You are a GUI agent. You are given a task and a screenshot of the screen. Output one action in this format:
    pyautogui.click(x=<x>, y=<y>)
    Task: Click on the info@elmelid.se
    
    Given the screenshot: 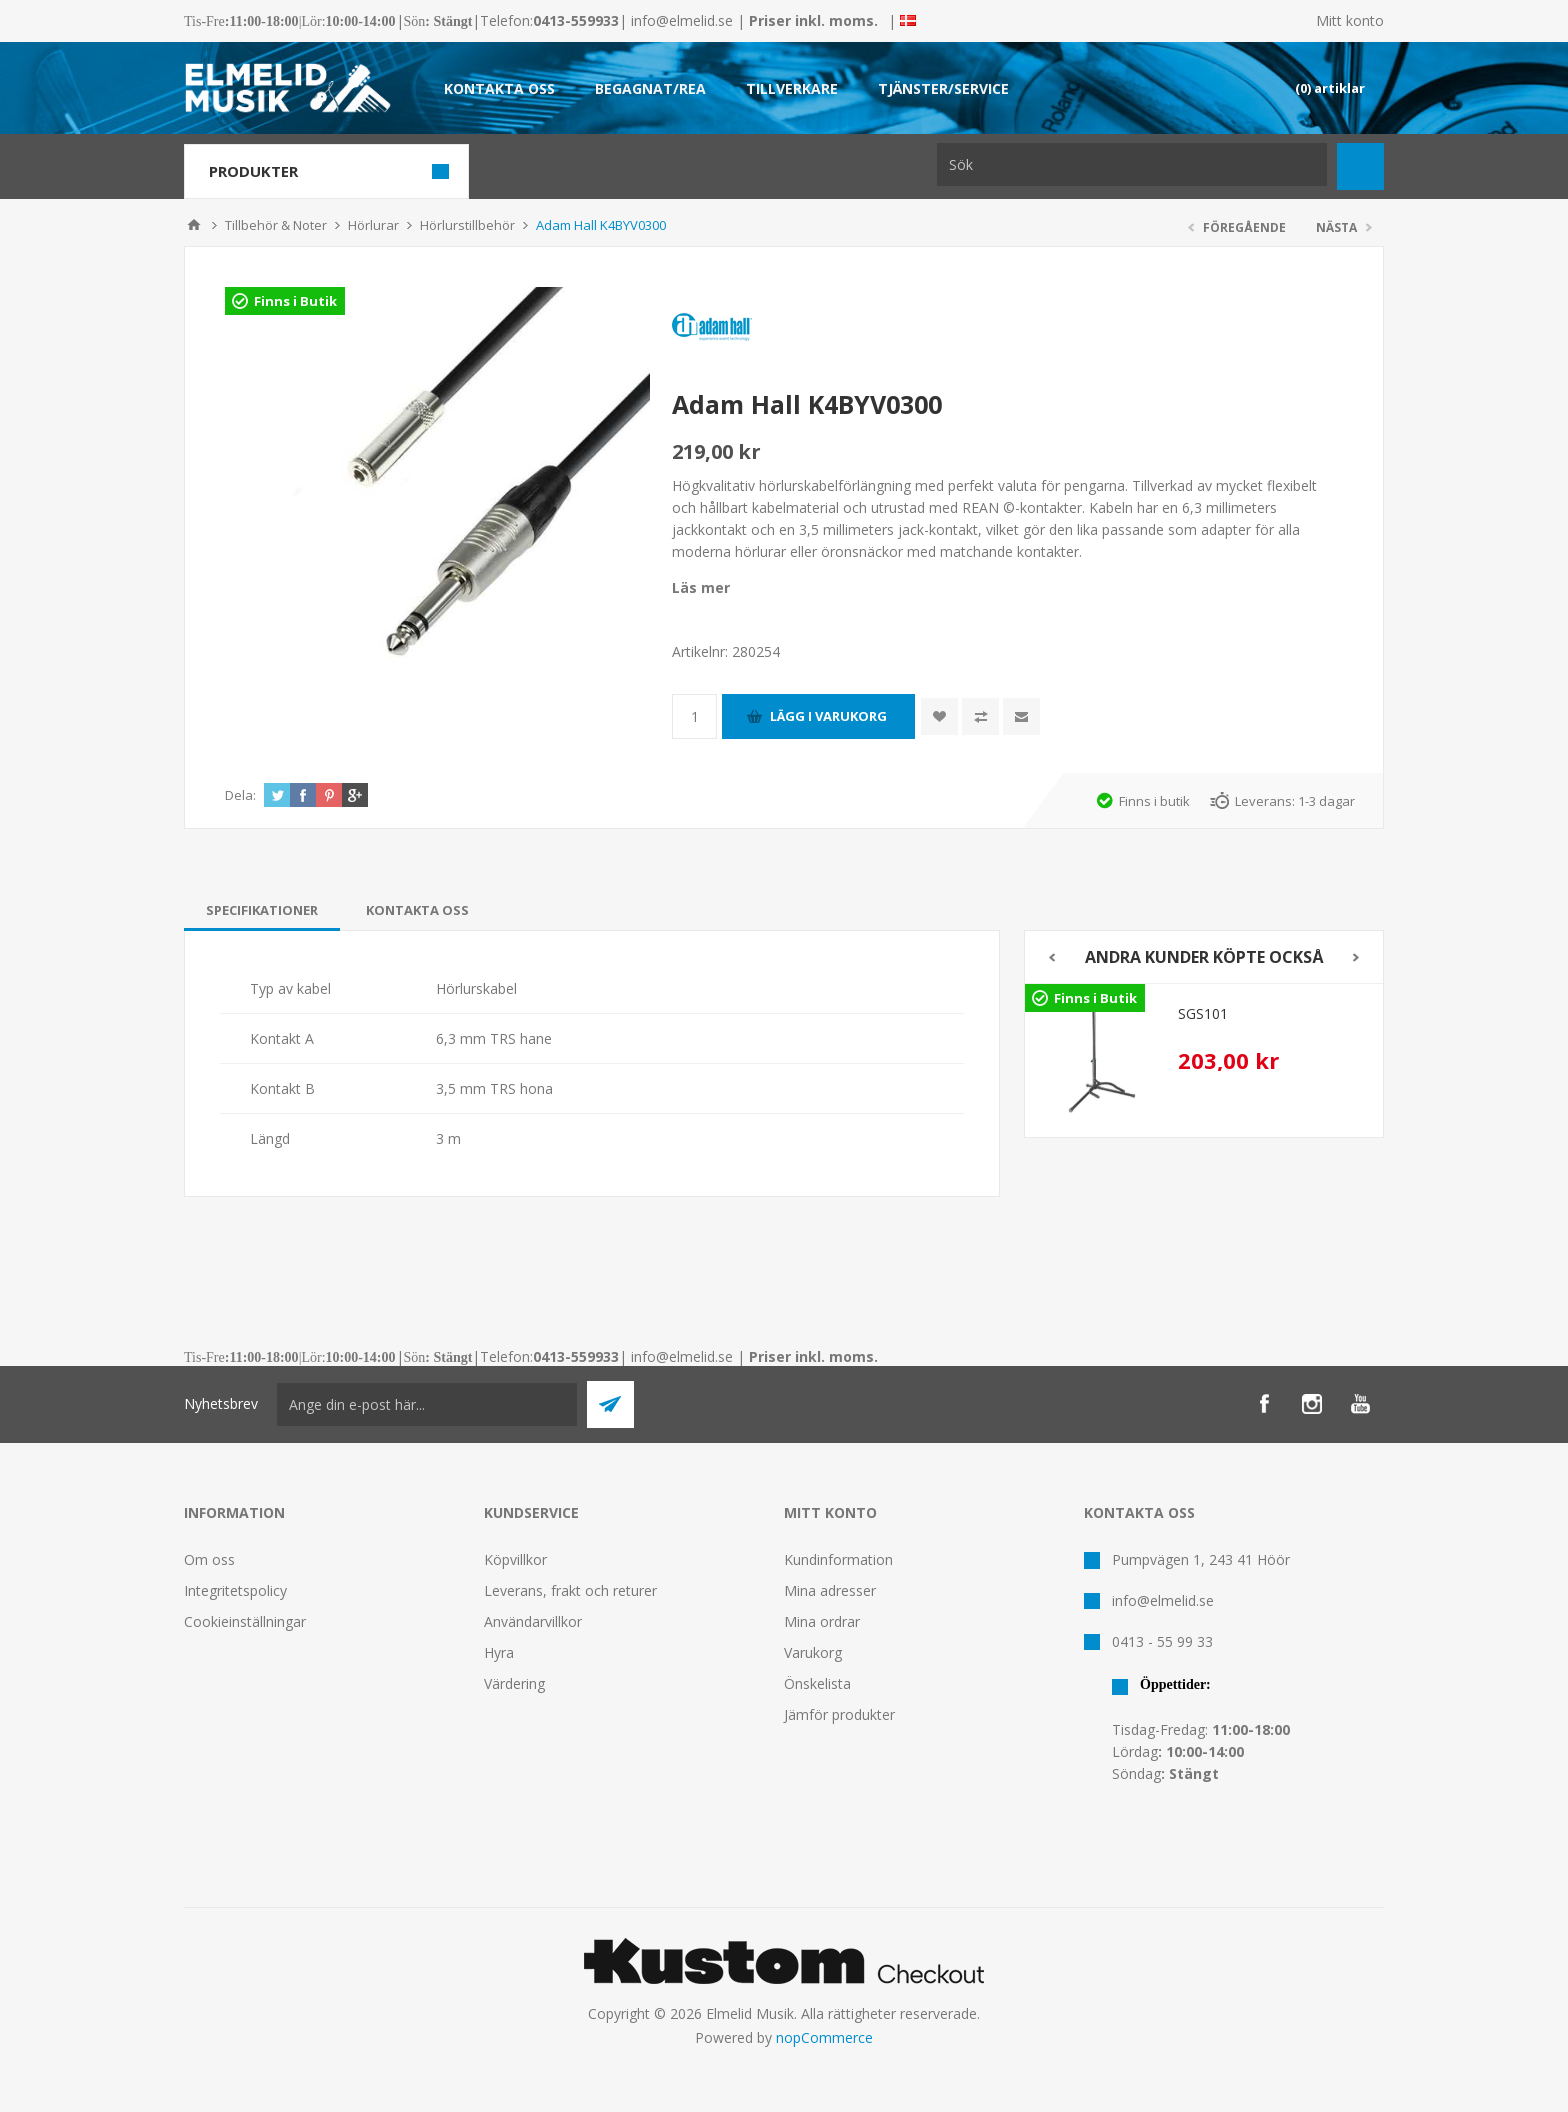 What is the action you would take?
    pyautogui.click(x=682, y=20)
    